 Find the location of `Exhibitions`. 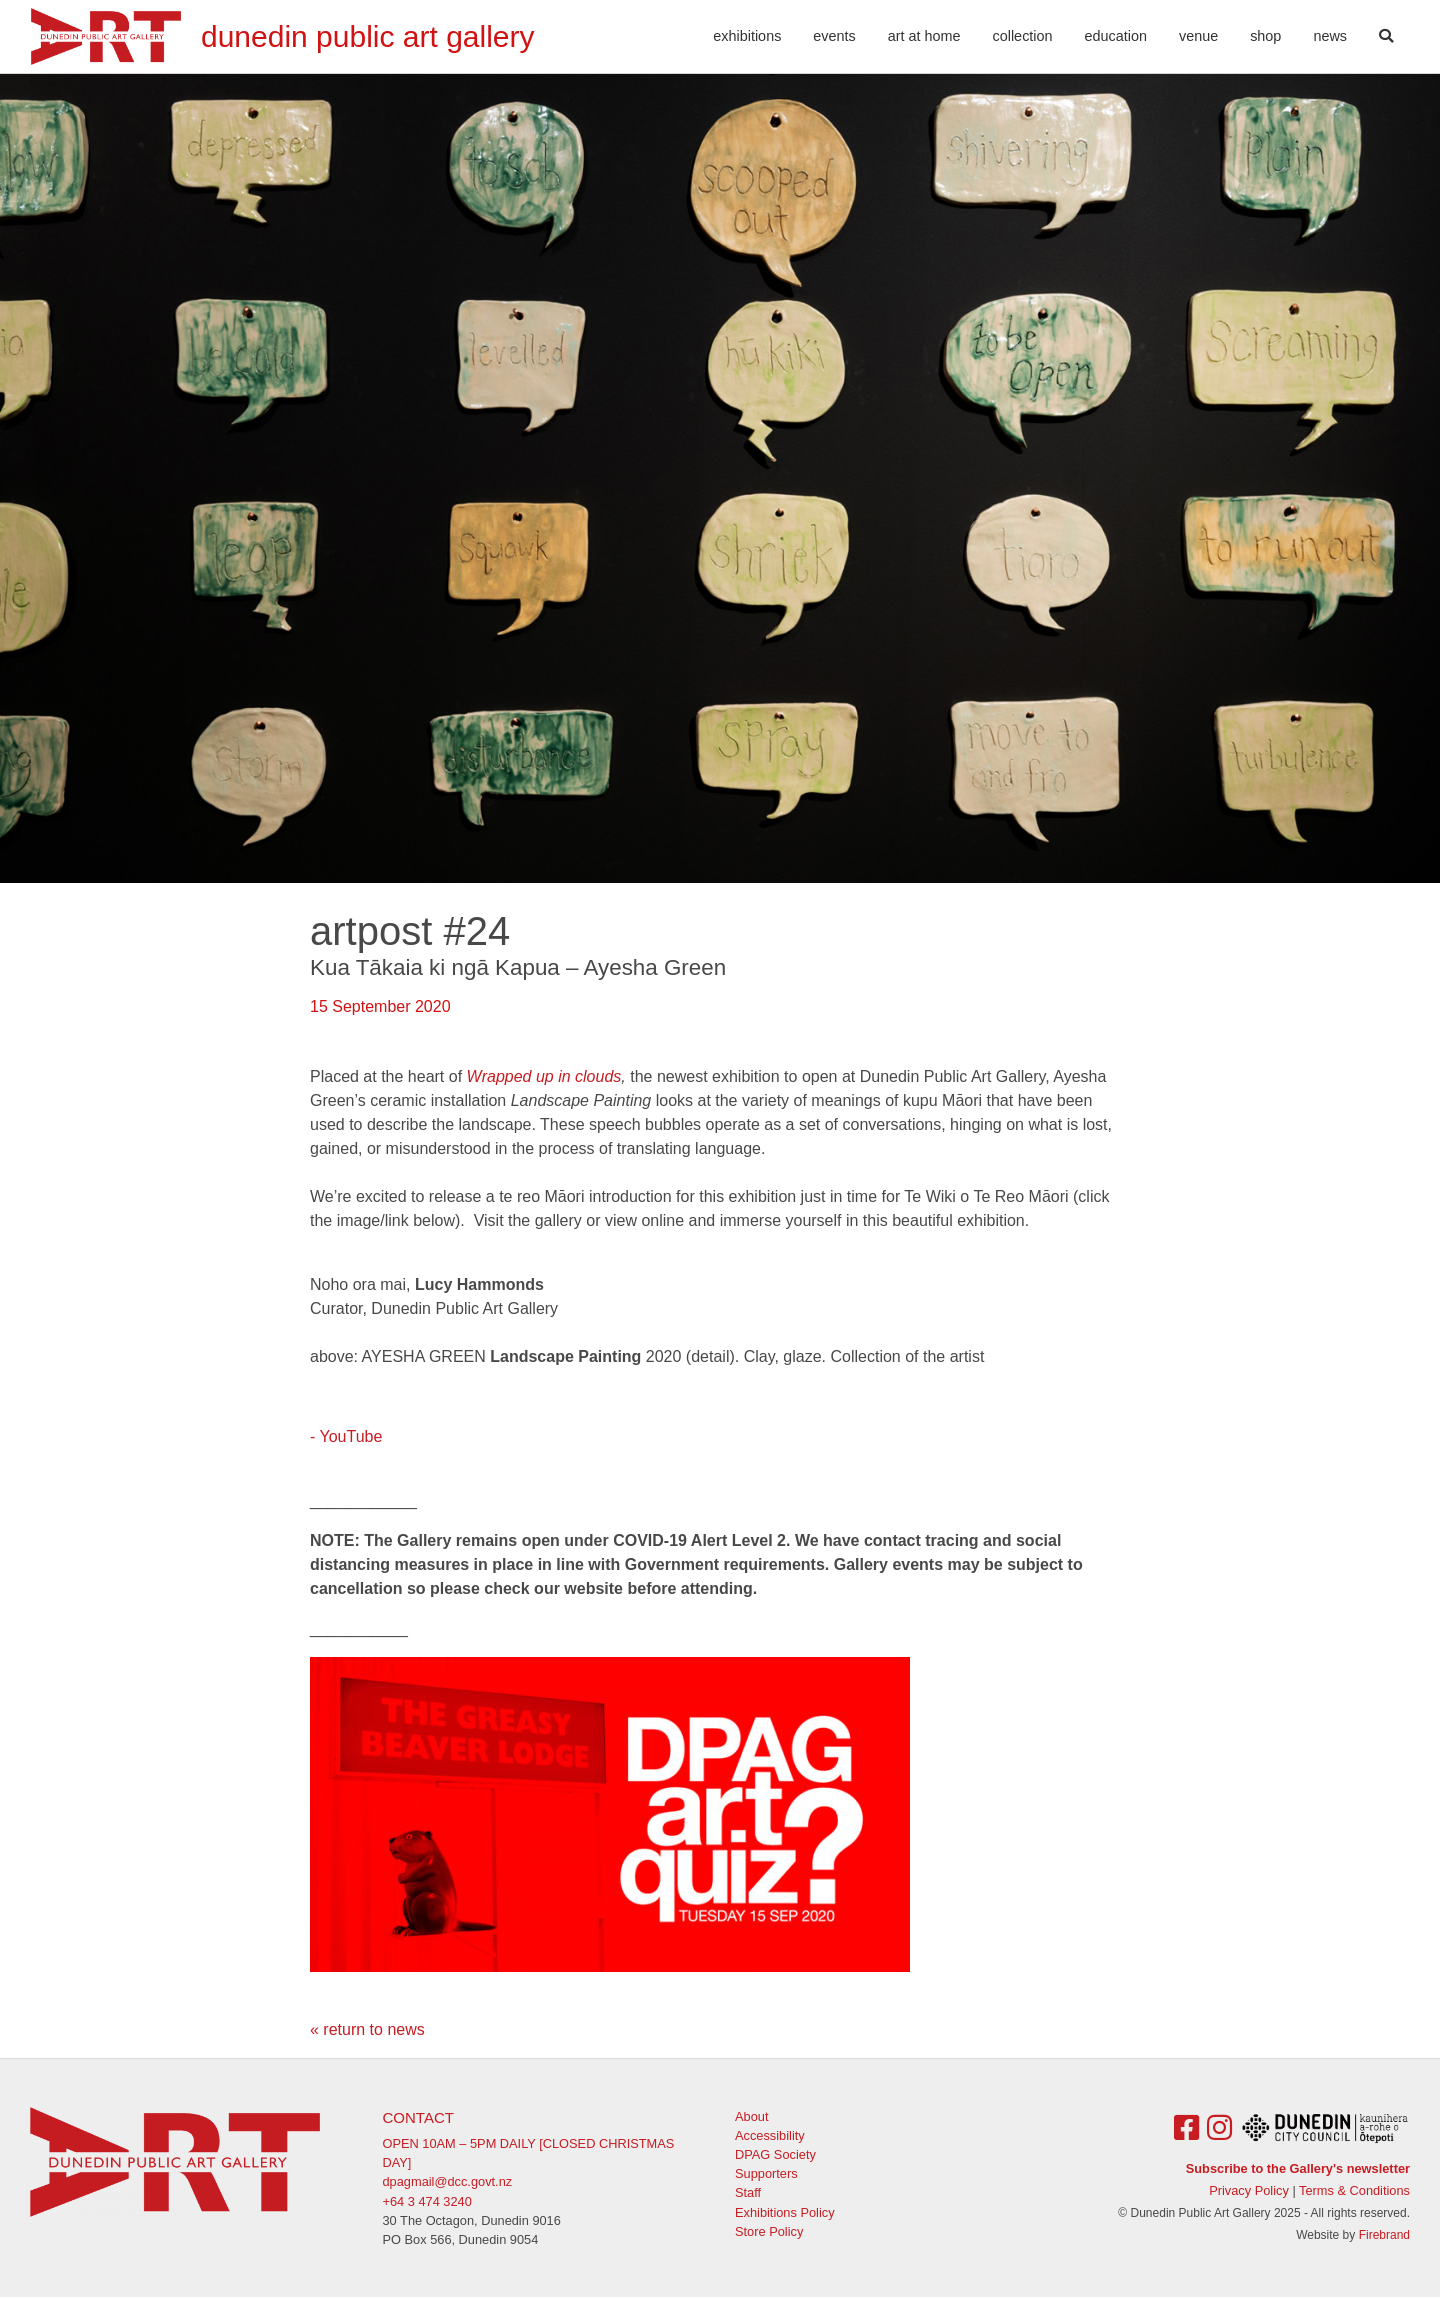

Exhibitions is located at coordinates (747, 36).